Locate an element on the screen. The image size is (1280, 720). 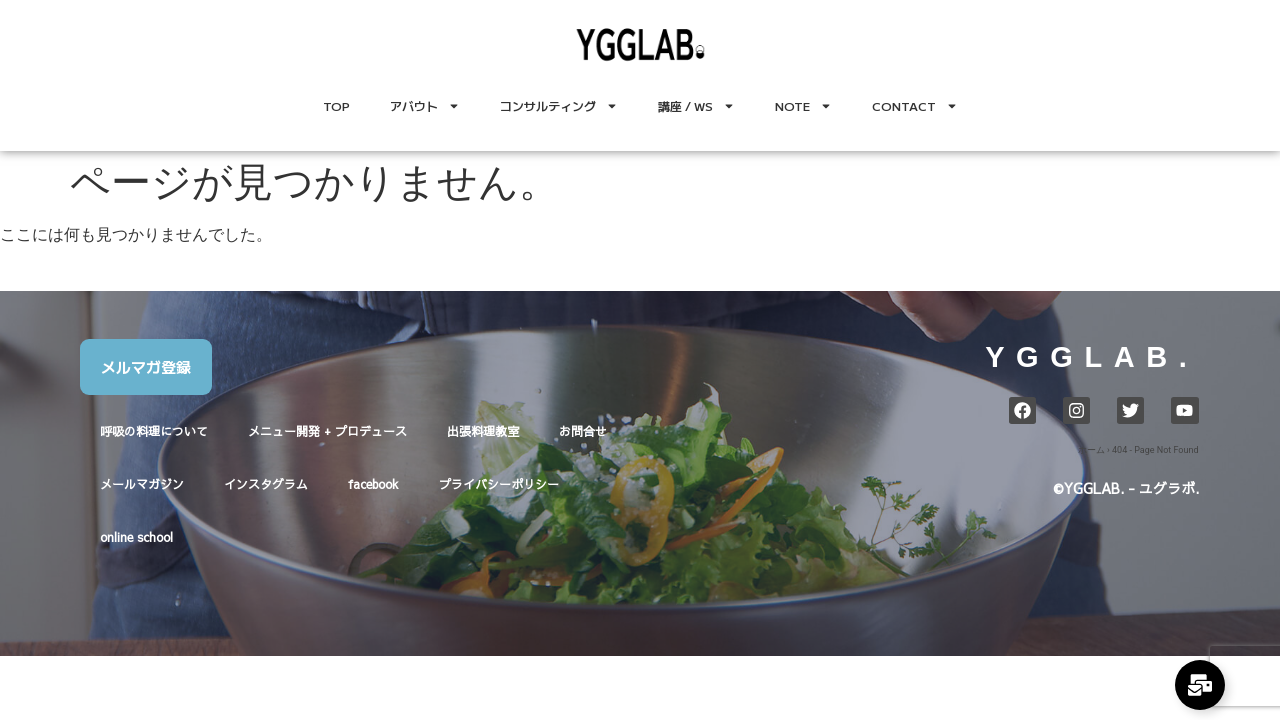
コンサルティング is located at coordinates (559, 106).